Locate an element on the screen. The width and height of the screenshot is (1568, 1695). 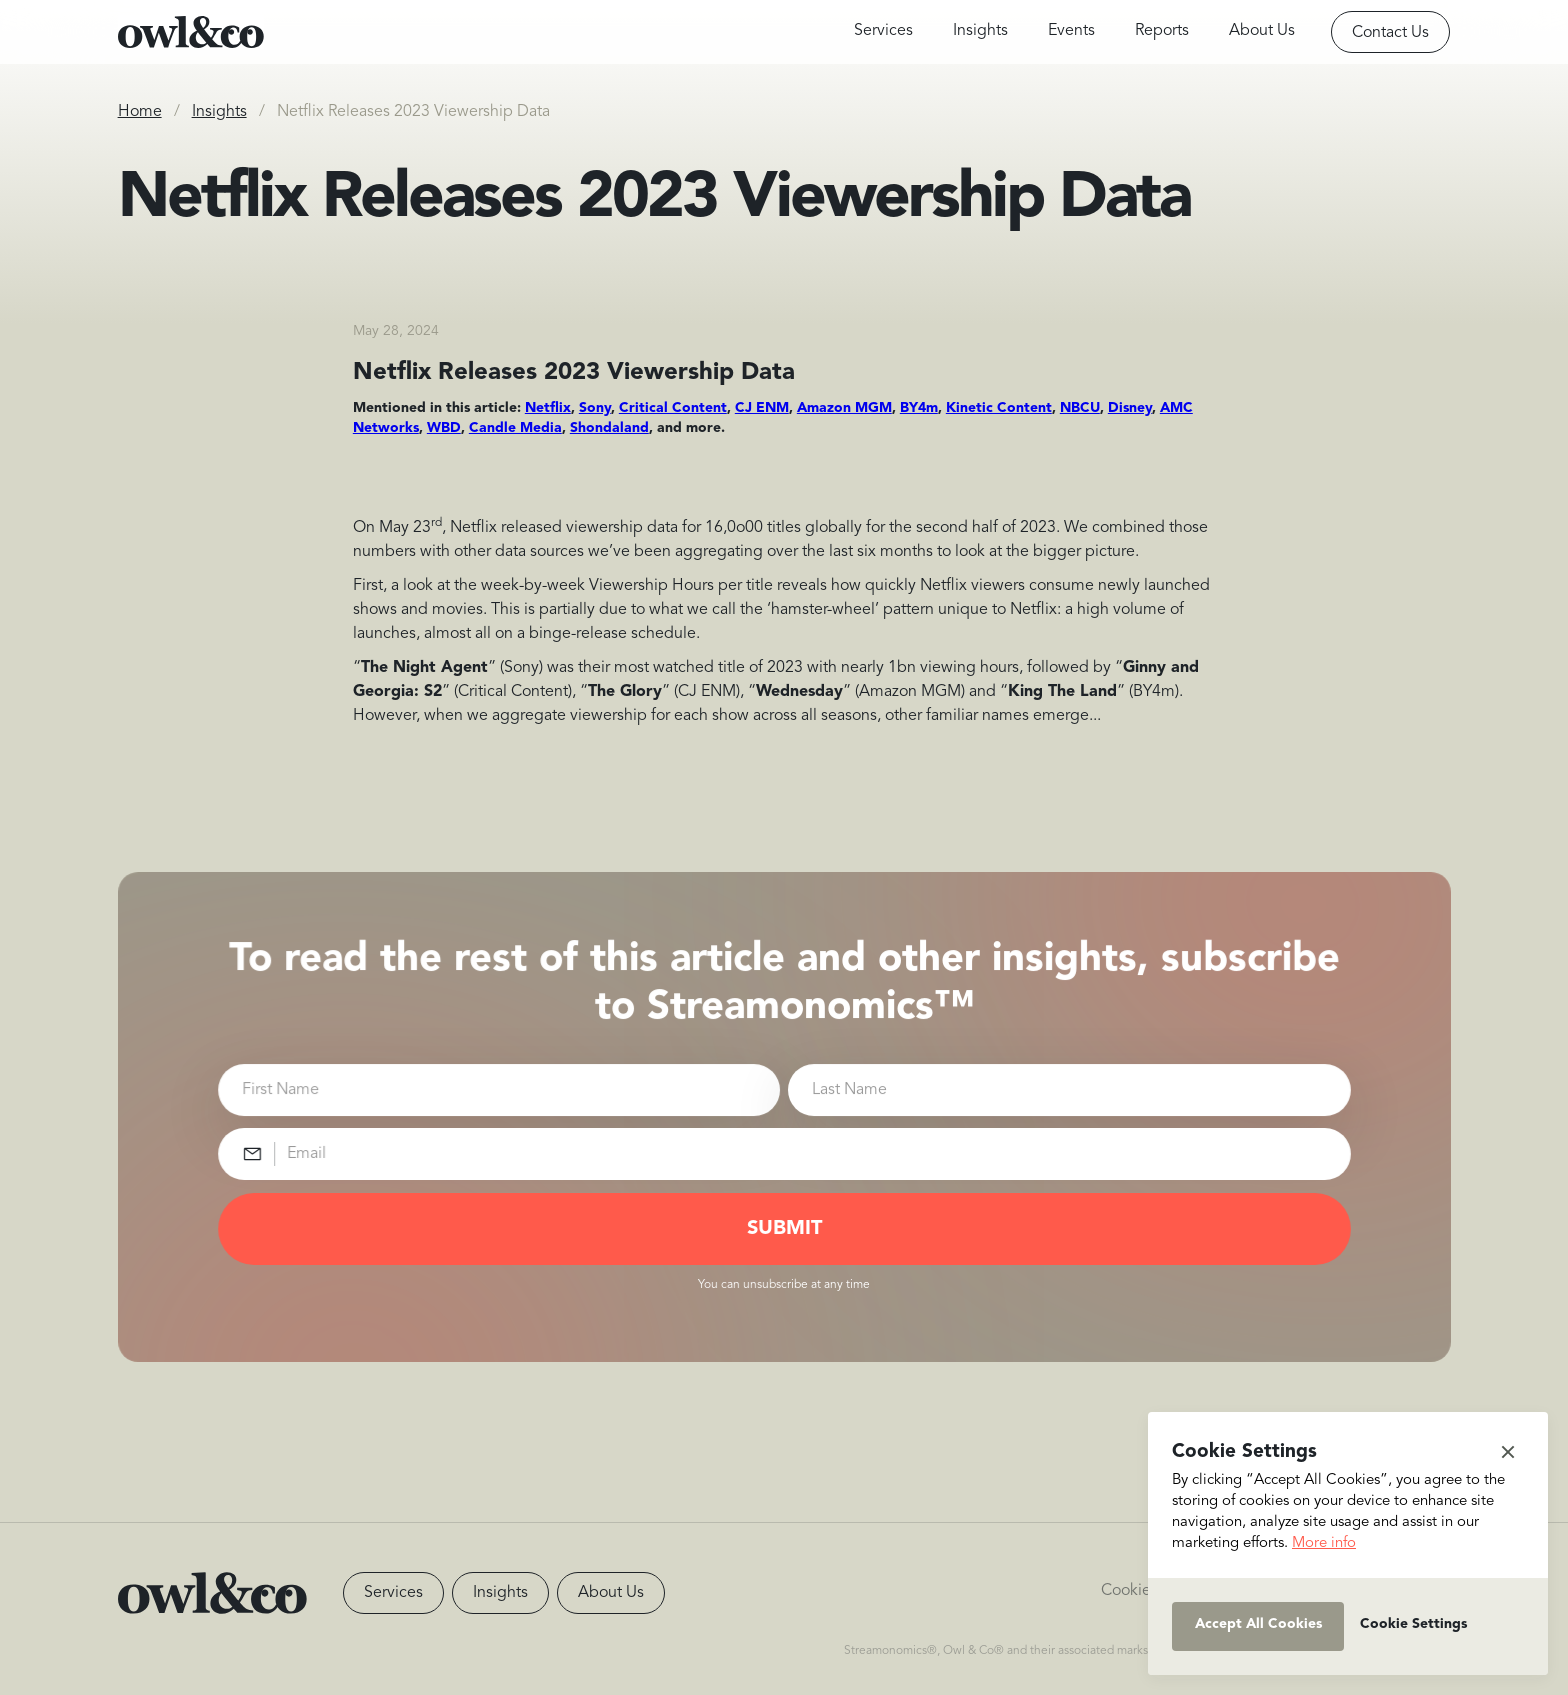
Insights is located at coordinates (980, 31).